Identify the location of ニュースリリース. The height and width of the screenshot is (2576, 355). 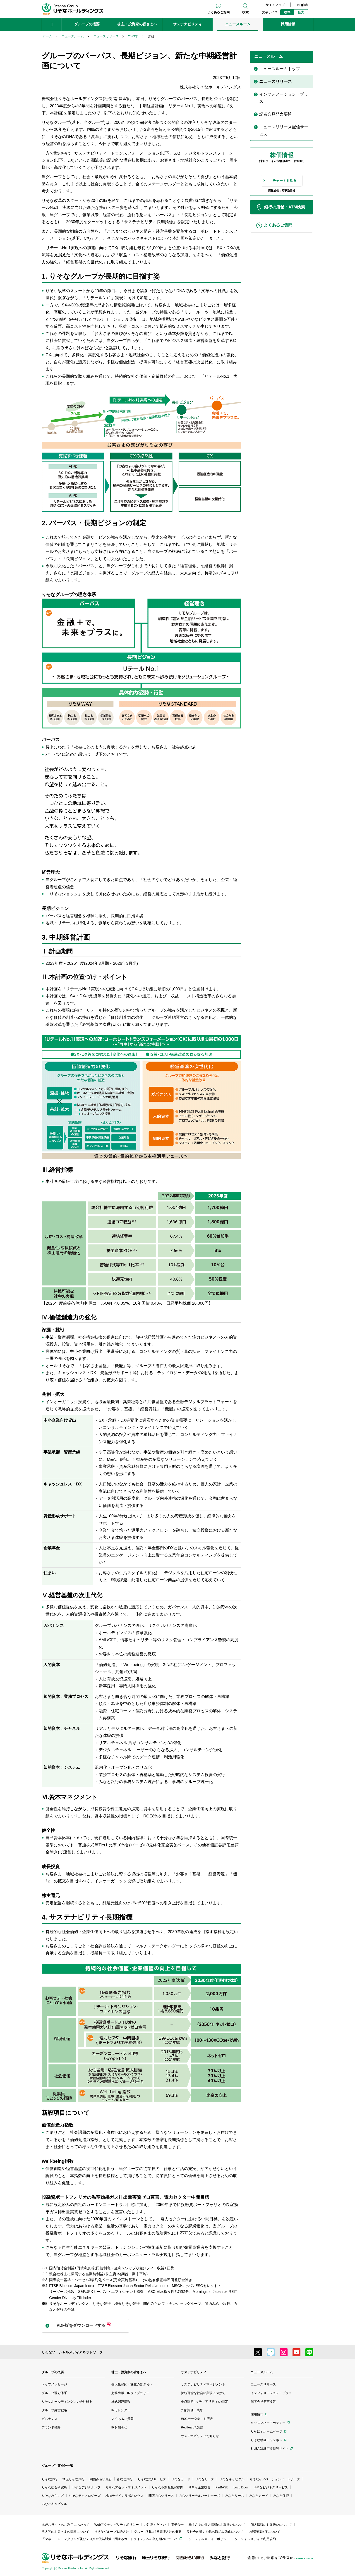
(263, 2384).